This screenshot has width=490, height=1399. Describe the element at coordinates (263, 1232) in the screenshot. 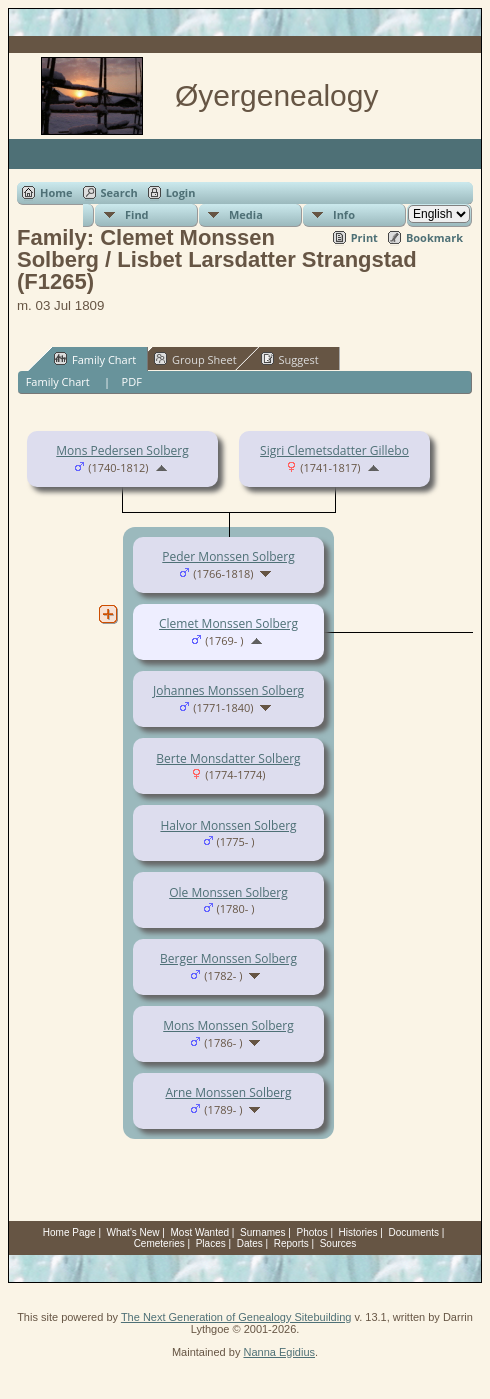

I see `Surnames` at that location.